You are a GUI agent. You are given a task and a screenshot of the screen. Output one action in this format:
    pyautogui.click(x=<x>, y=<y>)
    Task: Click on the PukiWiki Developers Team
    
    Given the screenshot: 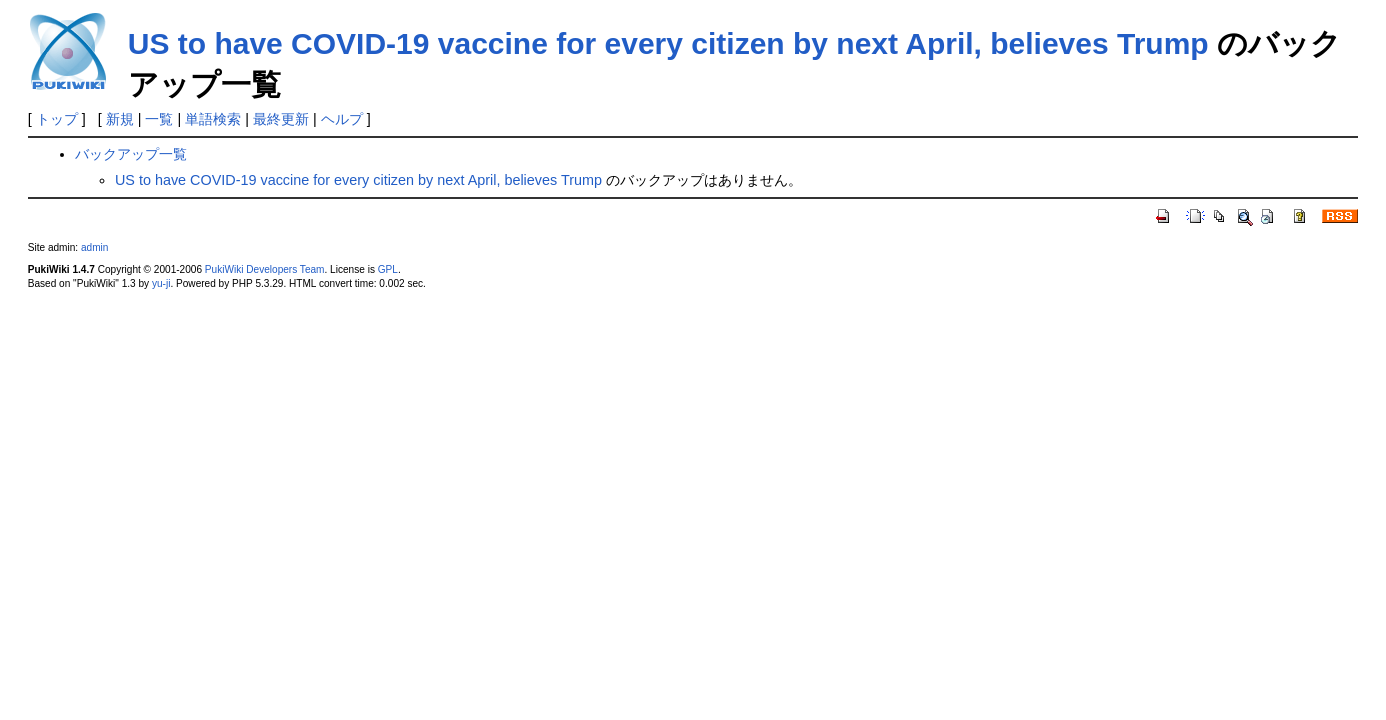 What is the action you would take?
    pyautogui.click(x=265, y=269)
    